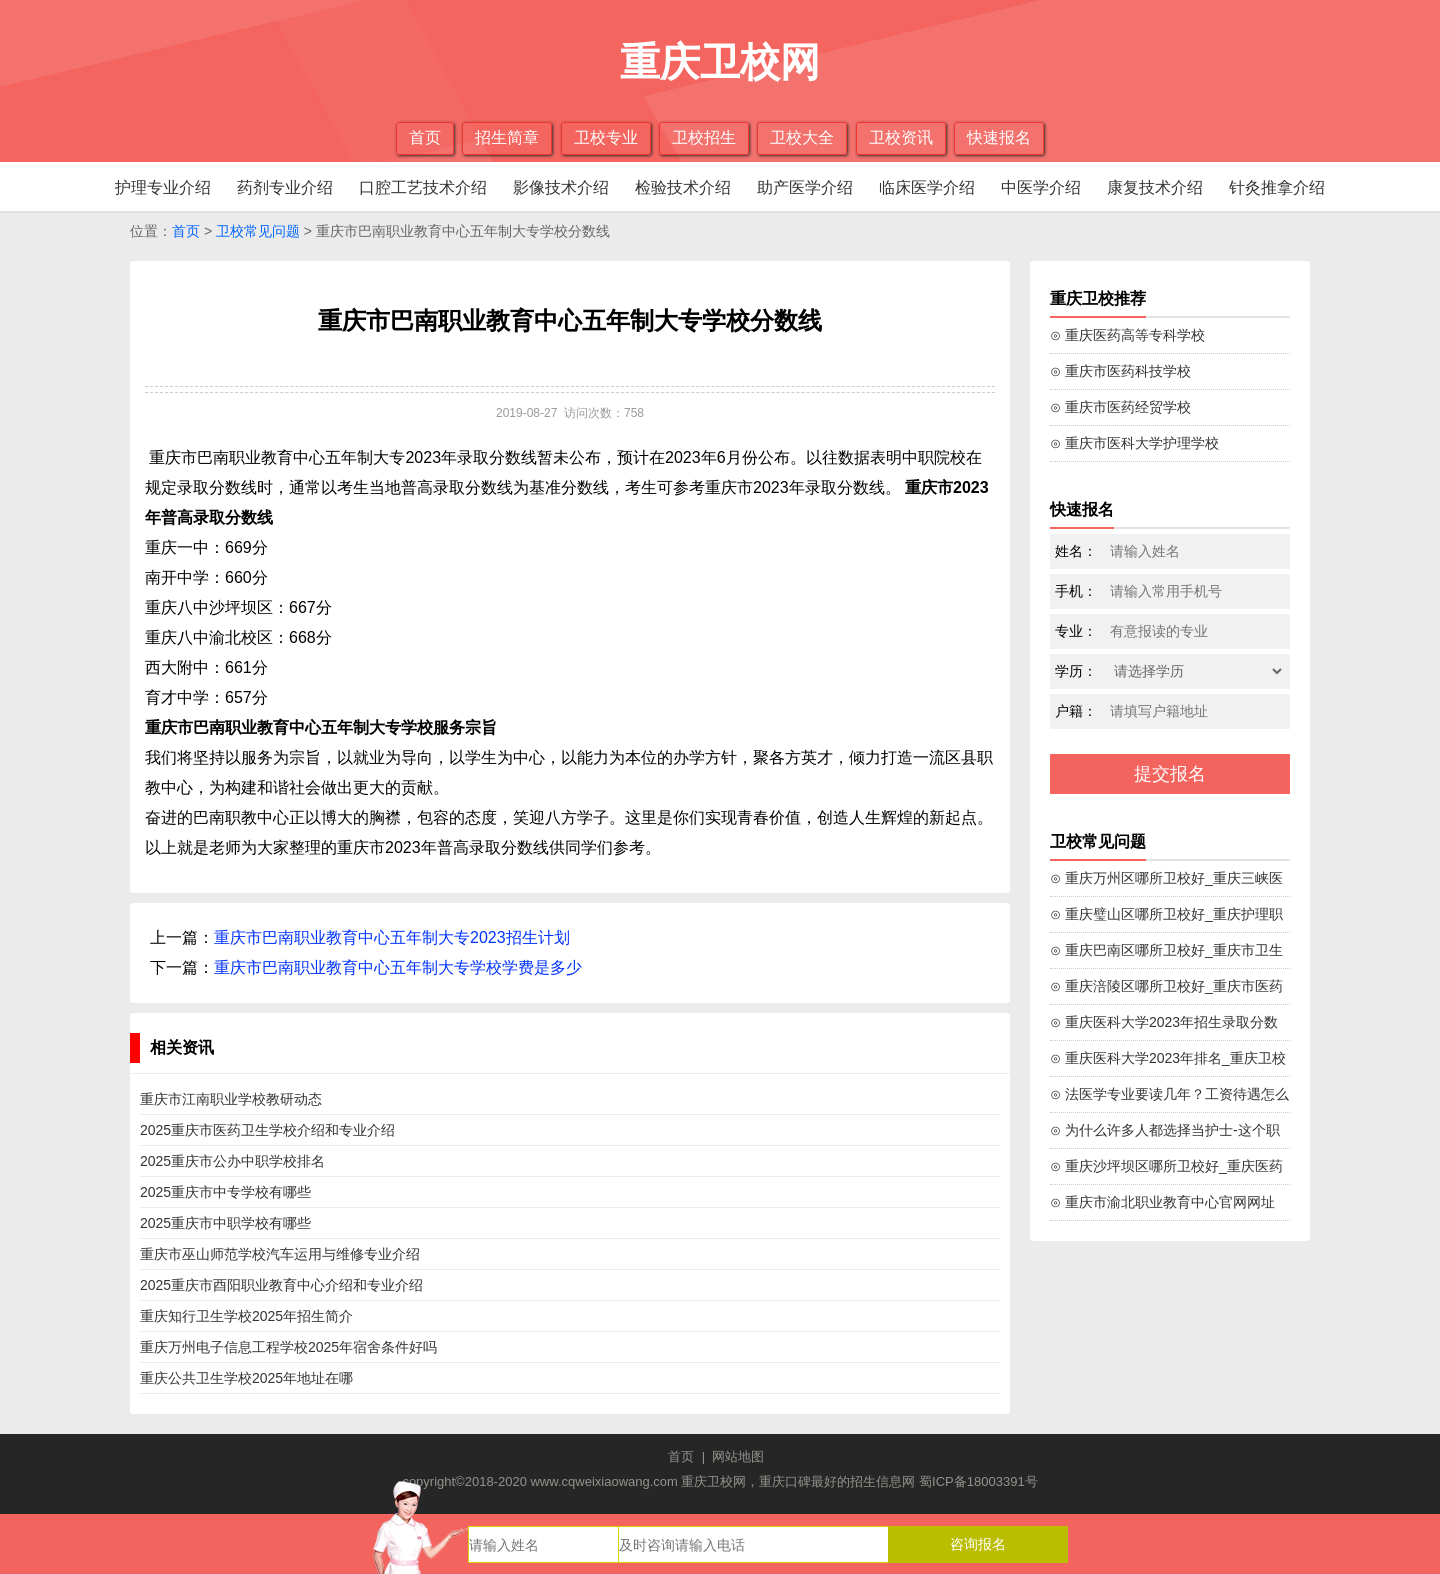 The width and height of the screenshot is (1440, 1574). Describe the element at coordinates (225, 1223) in the screenshot. I see `2025重庆市中职学校有哪些` at that location.